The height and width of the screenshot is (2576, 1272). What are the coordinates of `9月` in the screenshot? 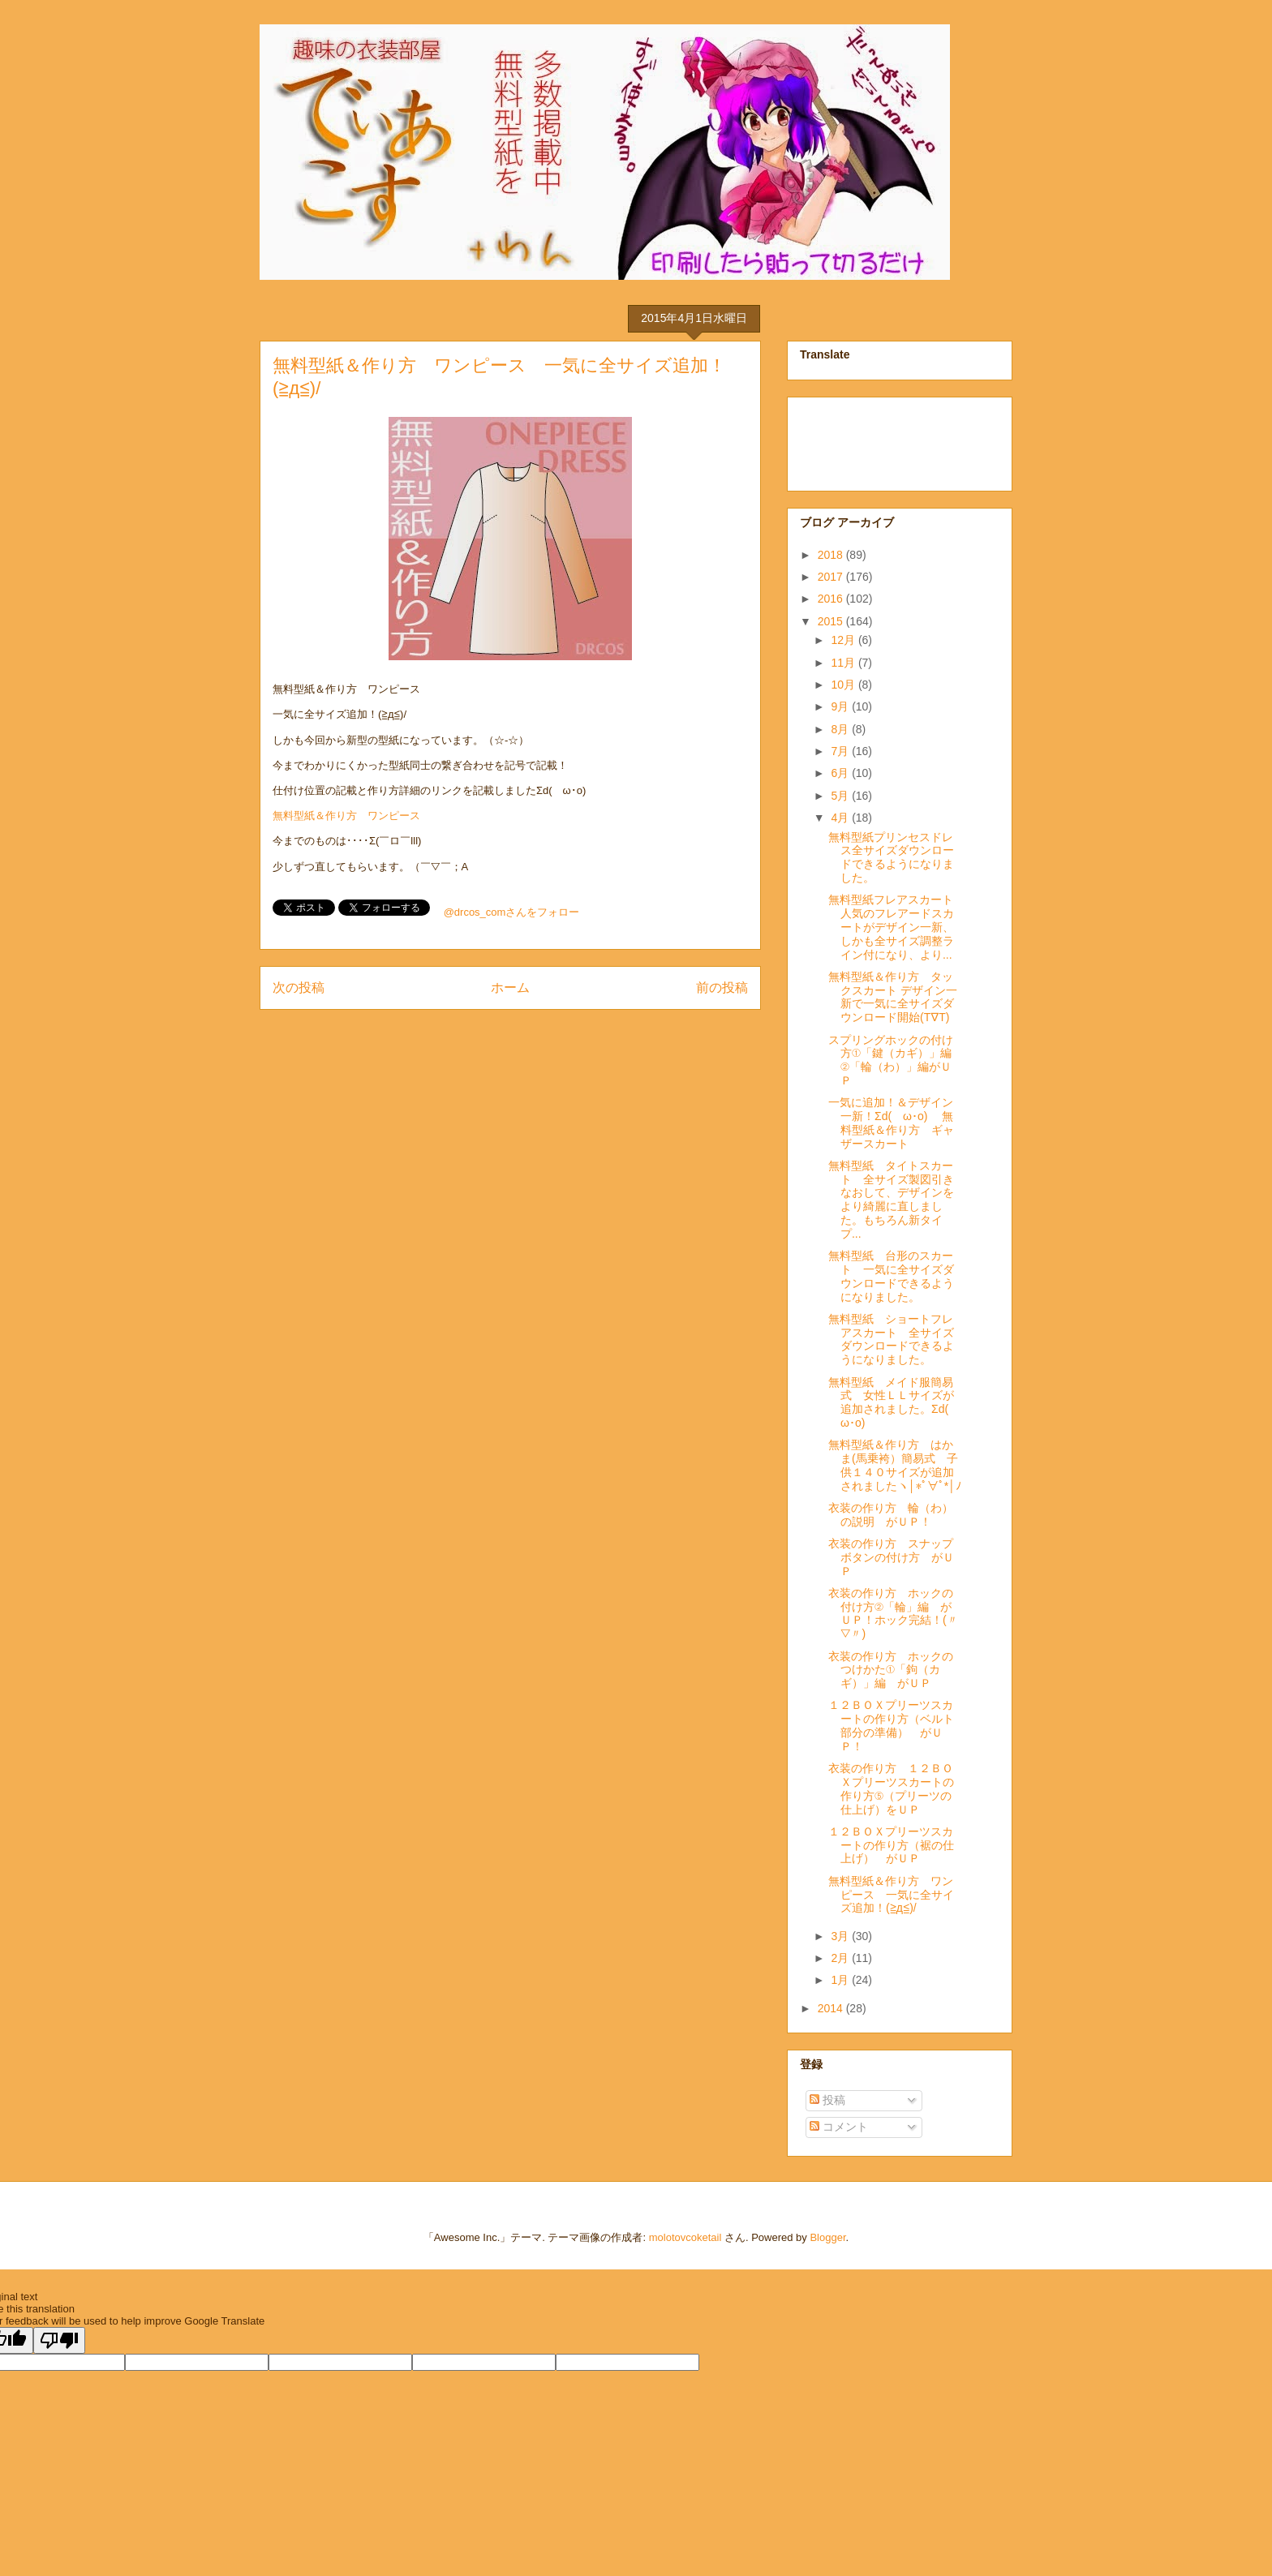 It's located at (841, 706).